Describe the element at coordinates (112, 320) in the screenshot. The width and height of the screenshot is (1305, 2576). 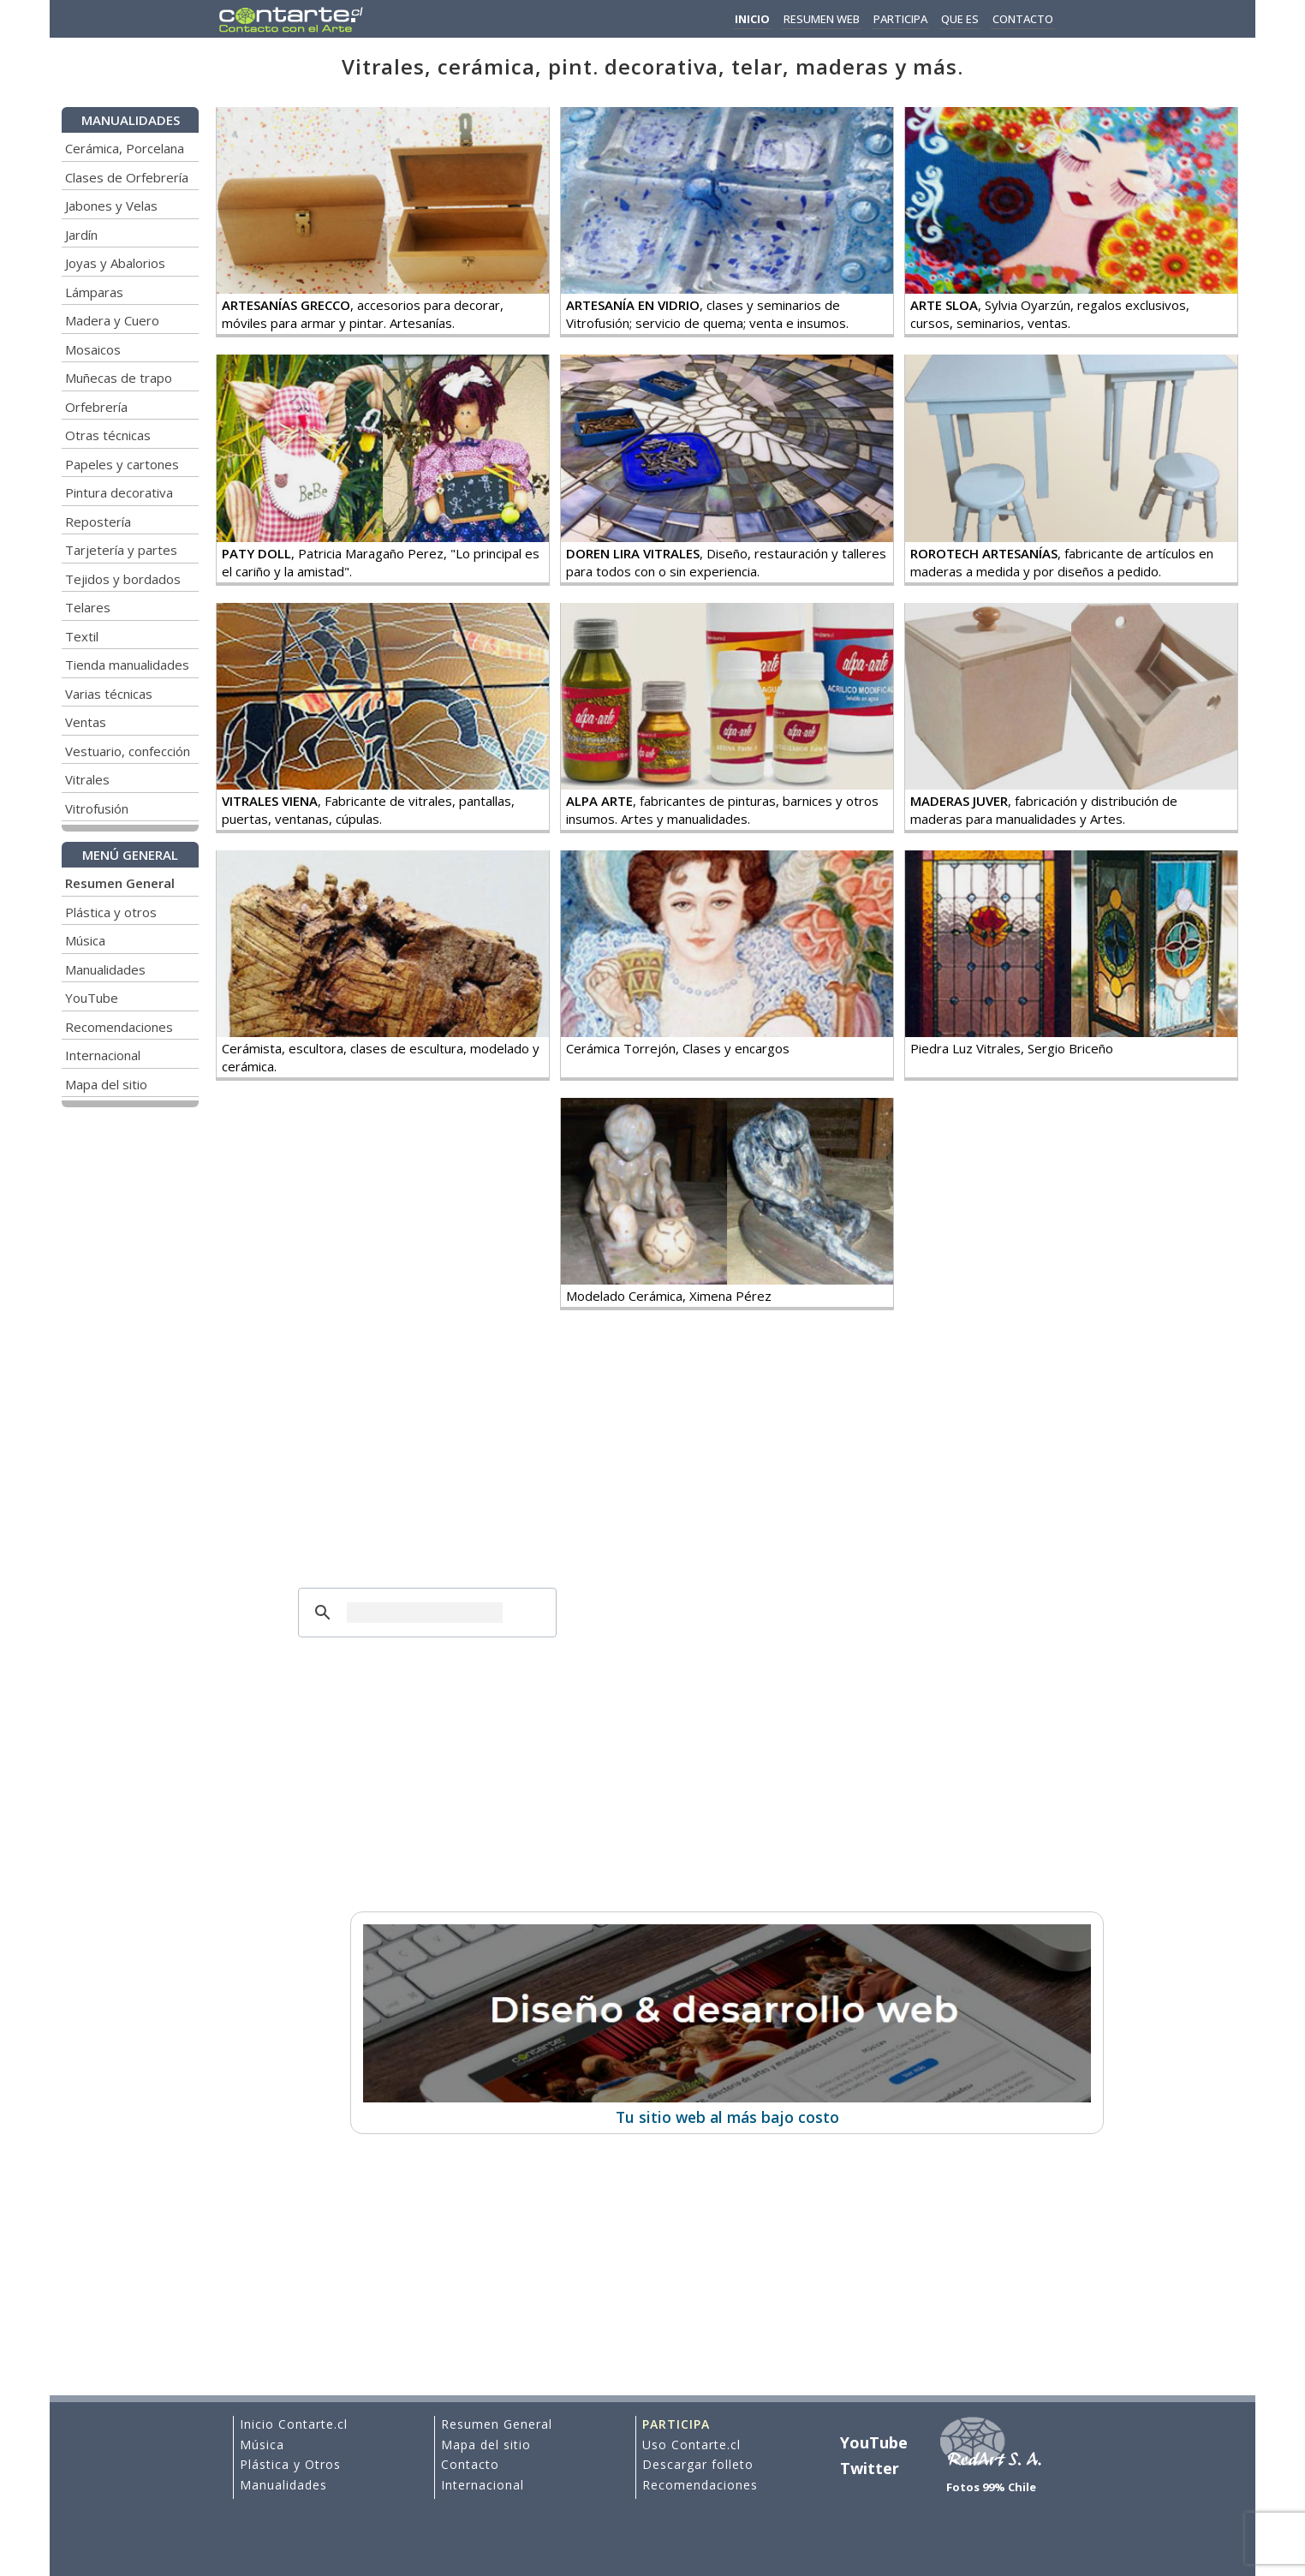
I see `Madera y Cuero` at that location.